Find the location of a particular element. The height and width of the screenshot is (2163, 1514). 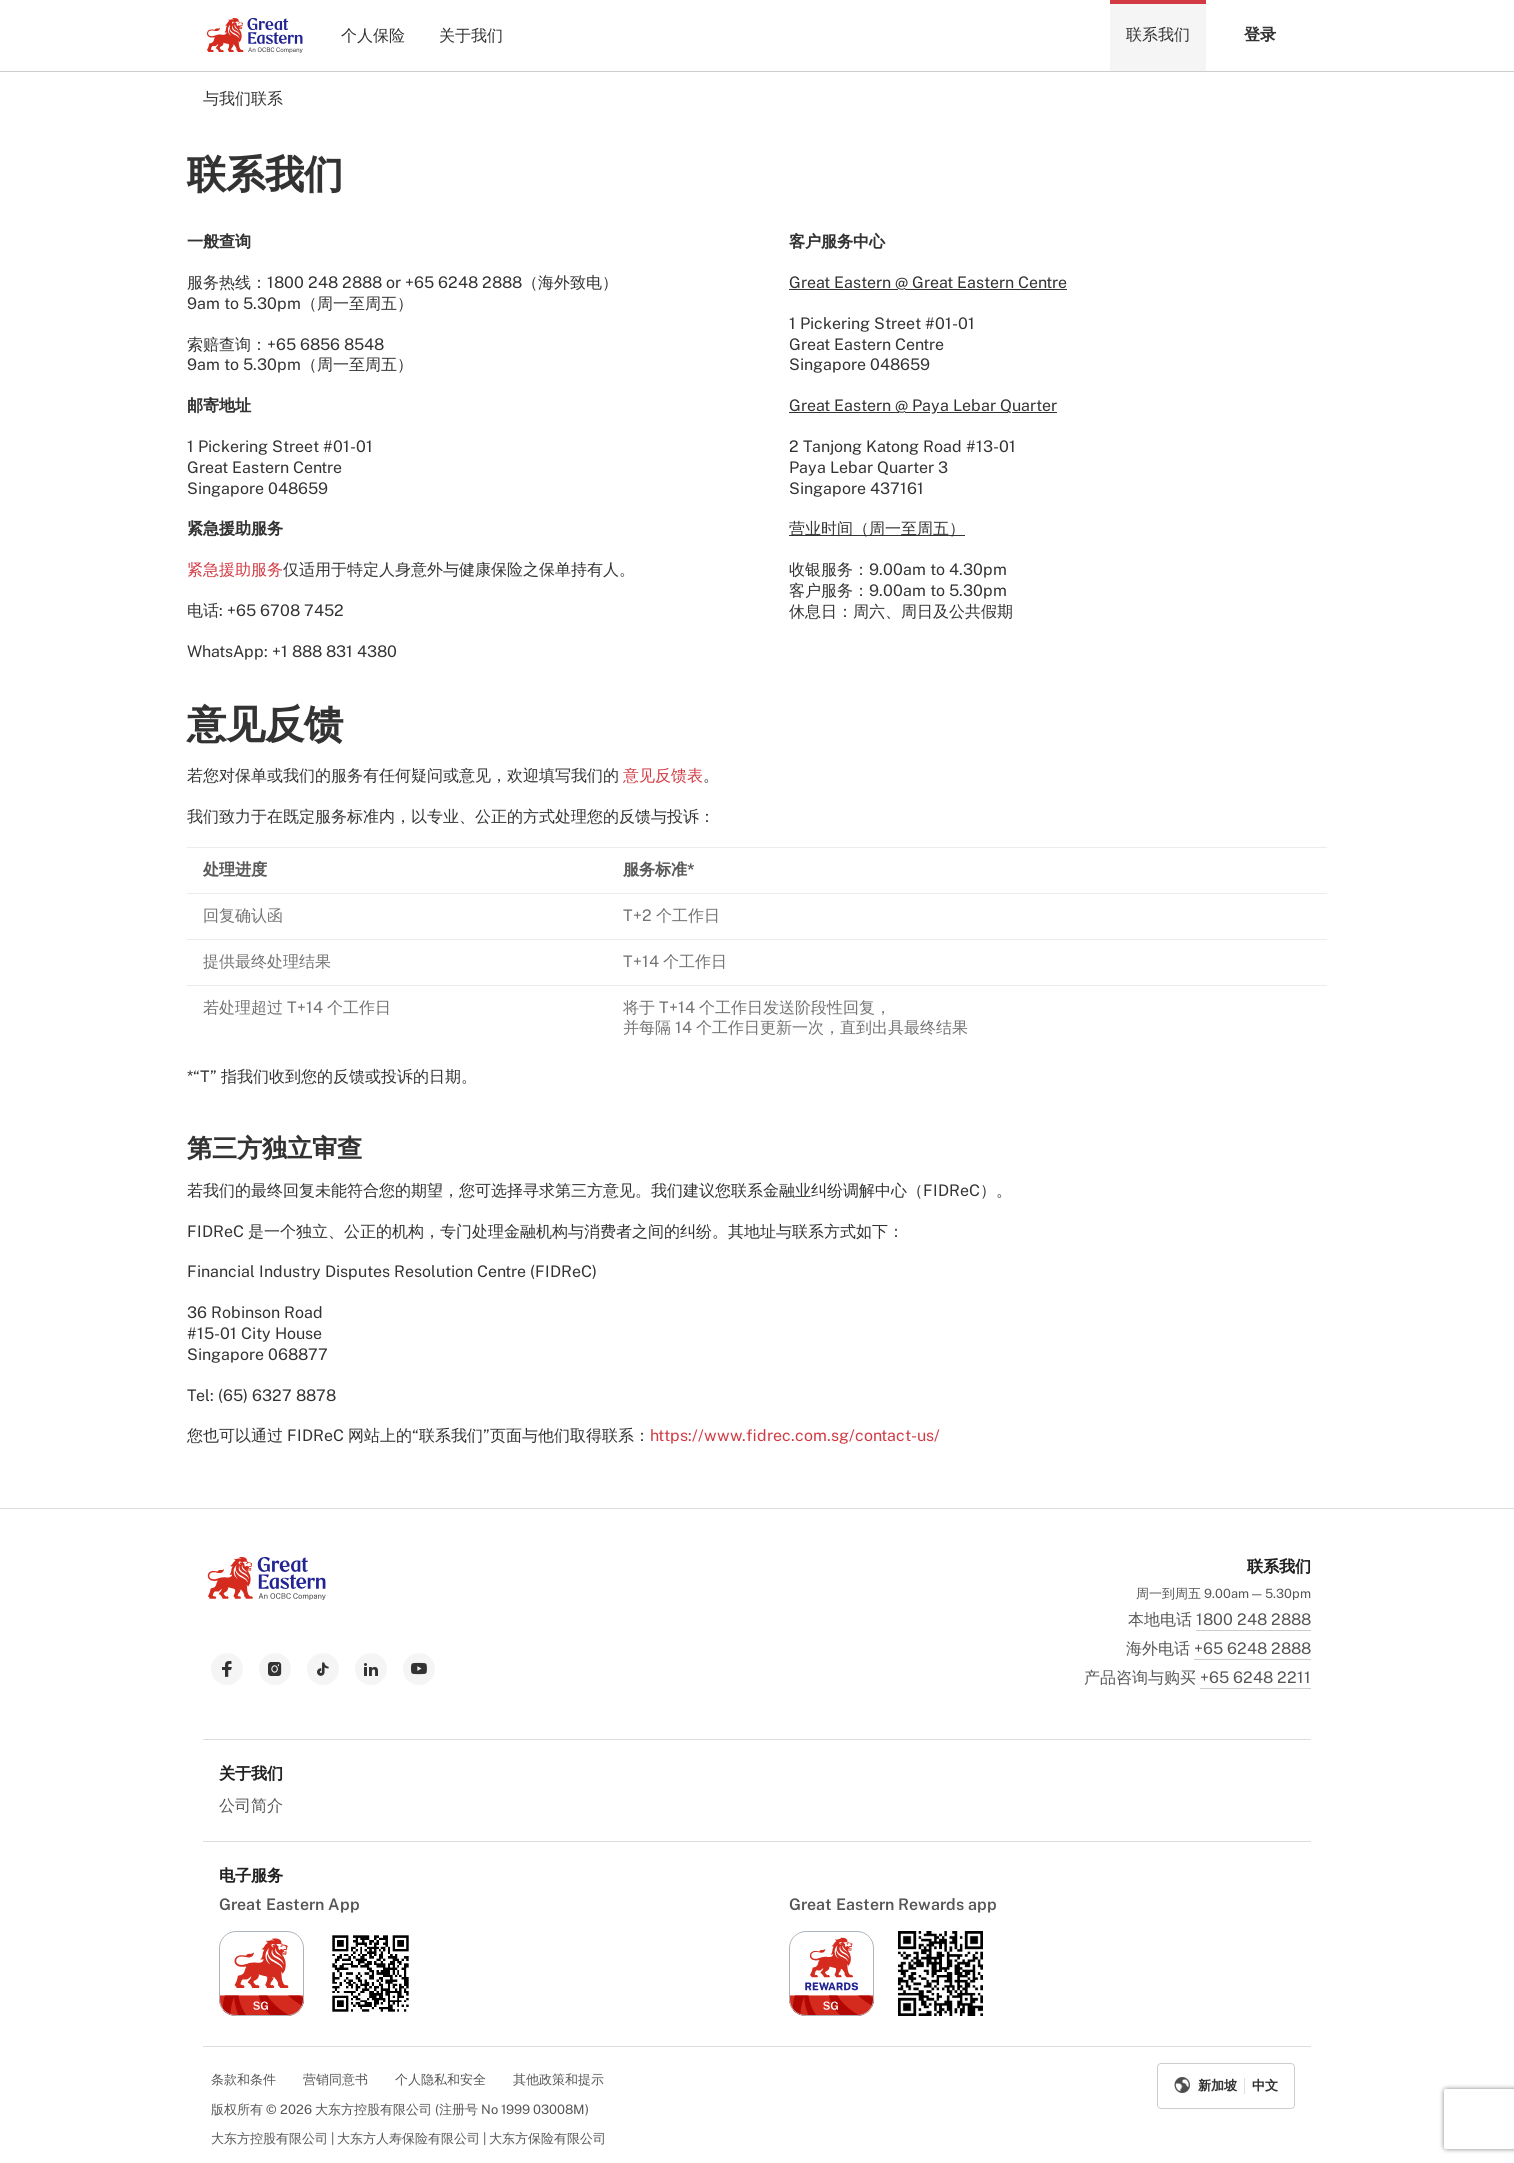

个人隐私和安全 [menuitem] is located at coordinates (440, 2079).